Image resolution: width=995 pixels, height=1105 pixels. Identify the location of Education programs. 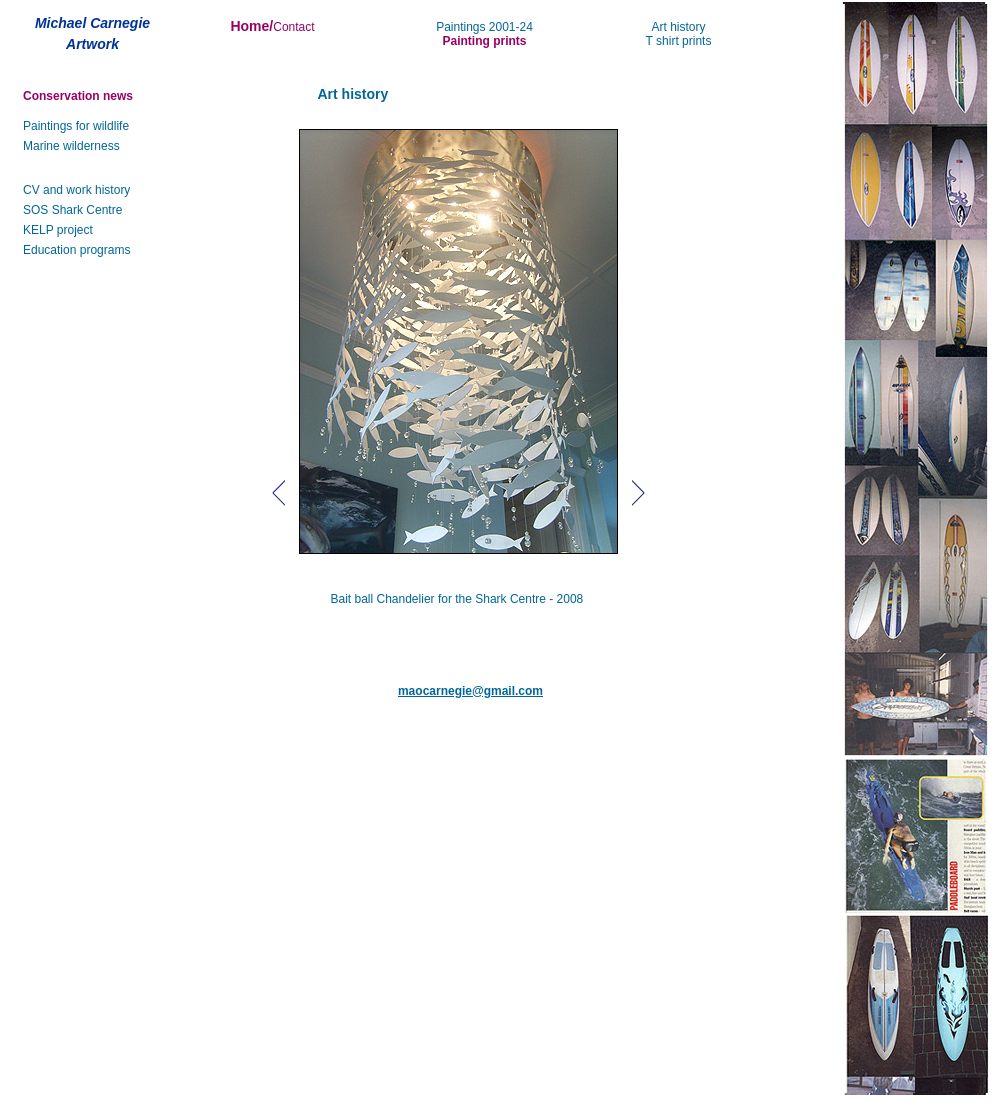
(76, 250).